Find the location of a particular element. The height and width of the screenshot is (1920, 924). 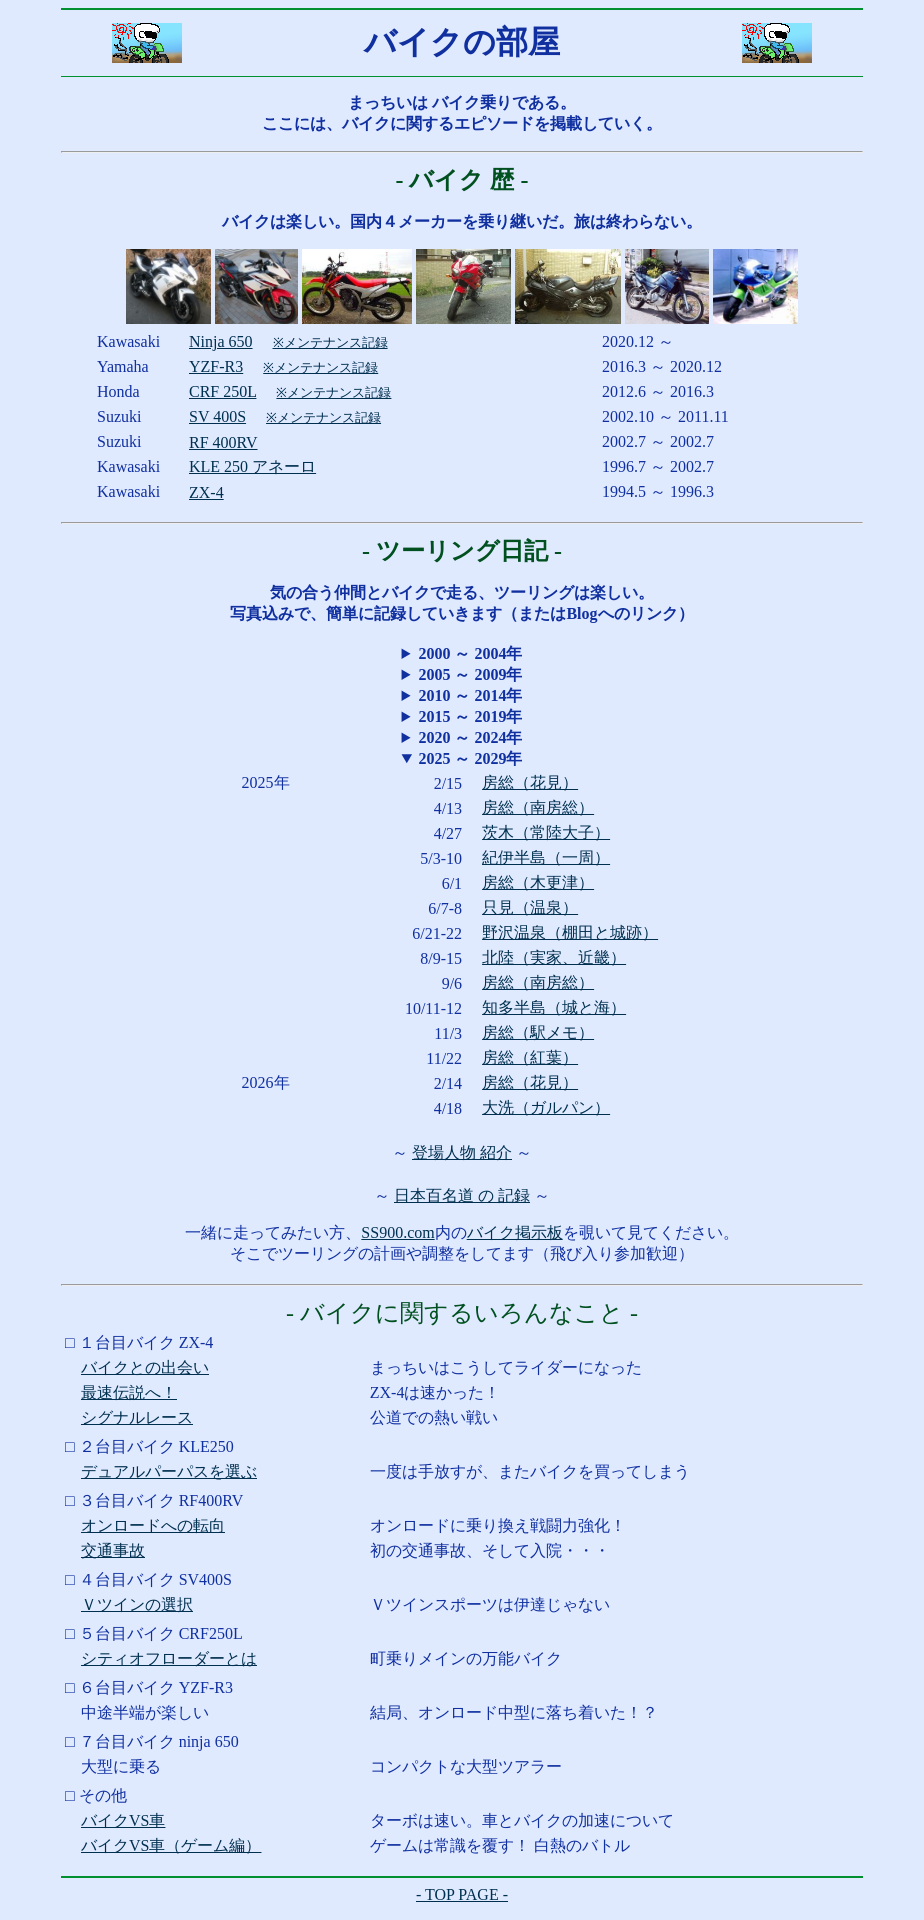

Ninja 650 is located at coordinates (221, 341).